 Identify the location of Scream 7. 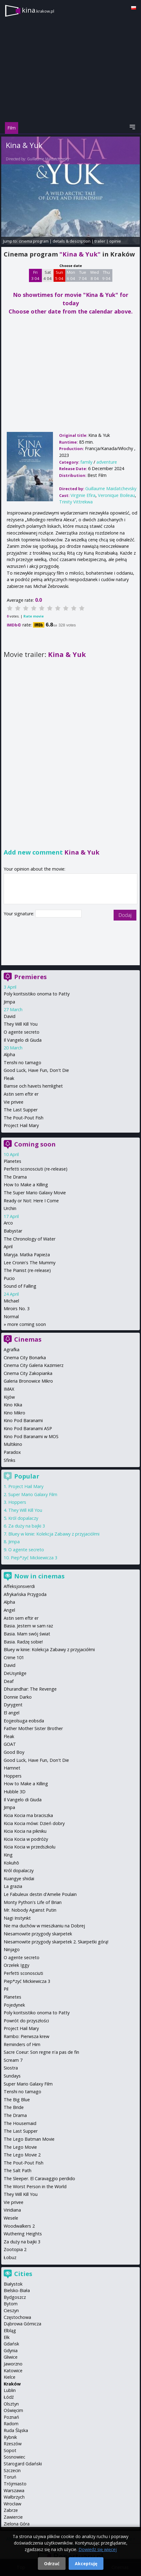
(13, 2060).